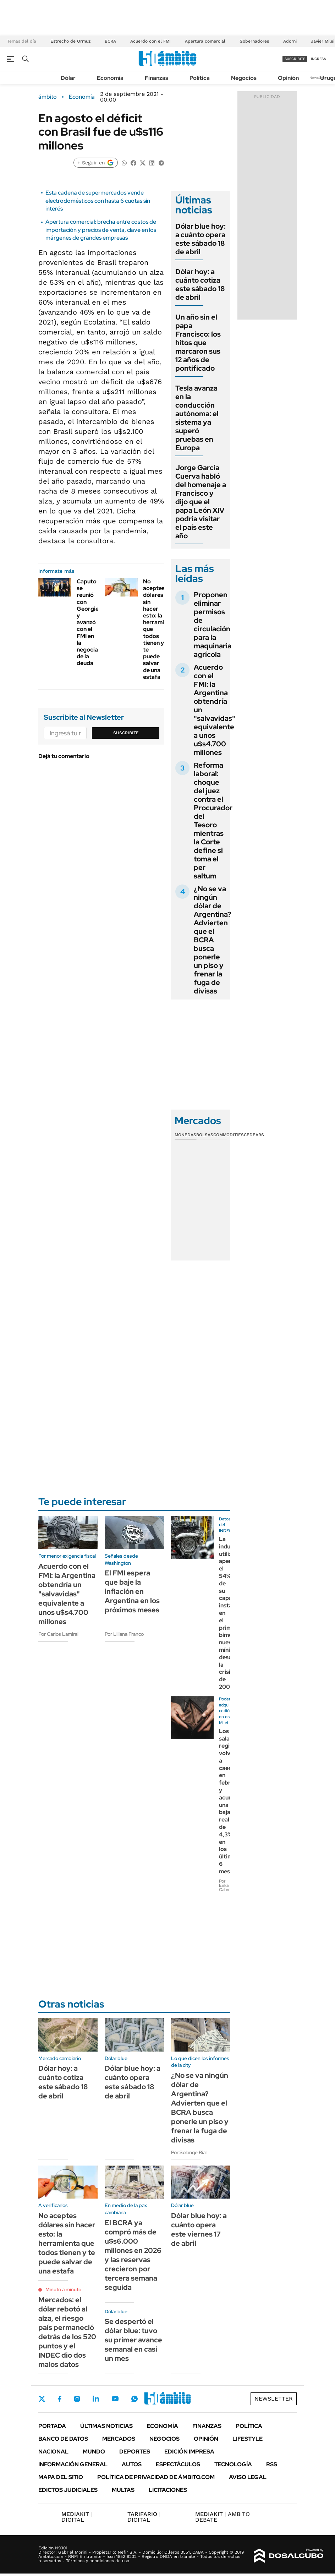 The image size is (335, 2576). Describe the element at coordinates (93, 622) in the screenshot. I see `Caputo se reunió con Georgieva y avanzó con el FMI en la negociación de la deuda` at that location.